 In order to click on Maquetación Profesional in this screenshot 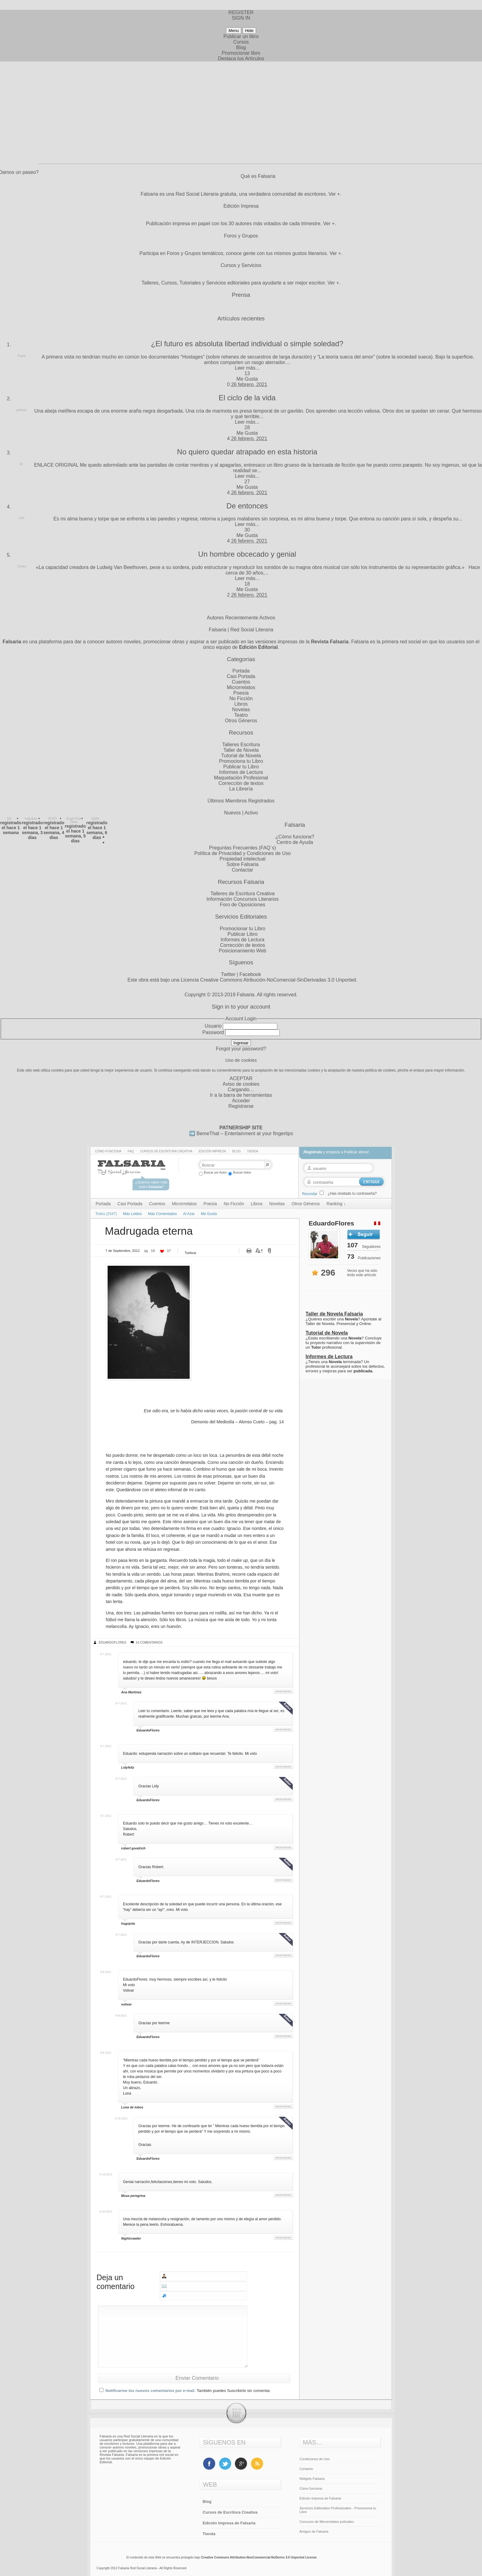, I will do `click(241, 777)`.